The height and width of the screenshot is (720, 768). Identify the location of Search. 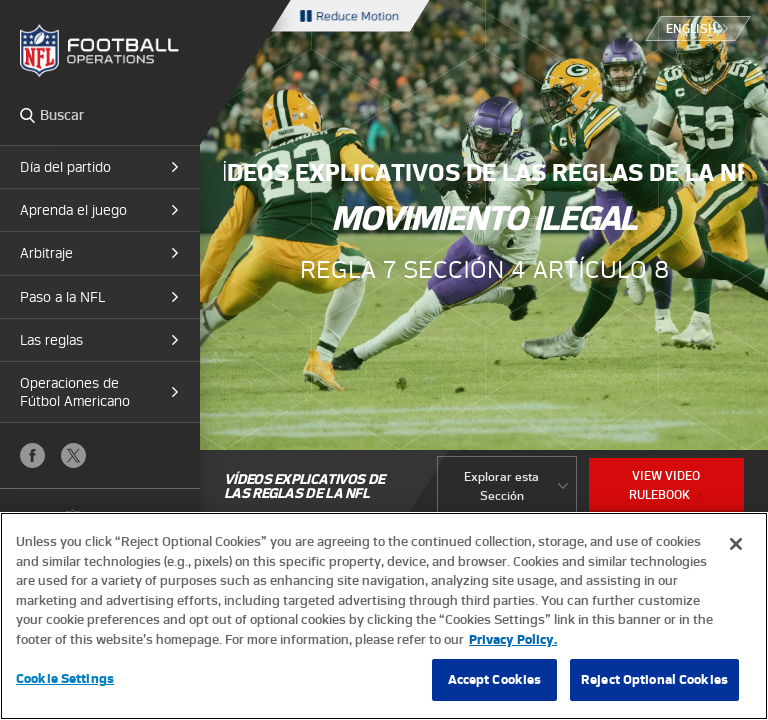
(27, 115).